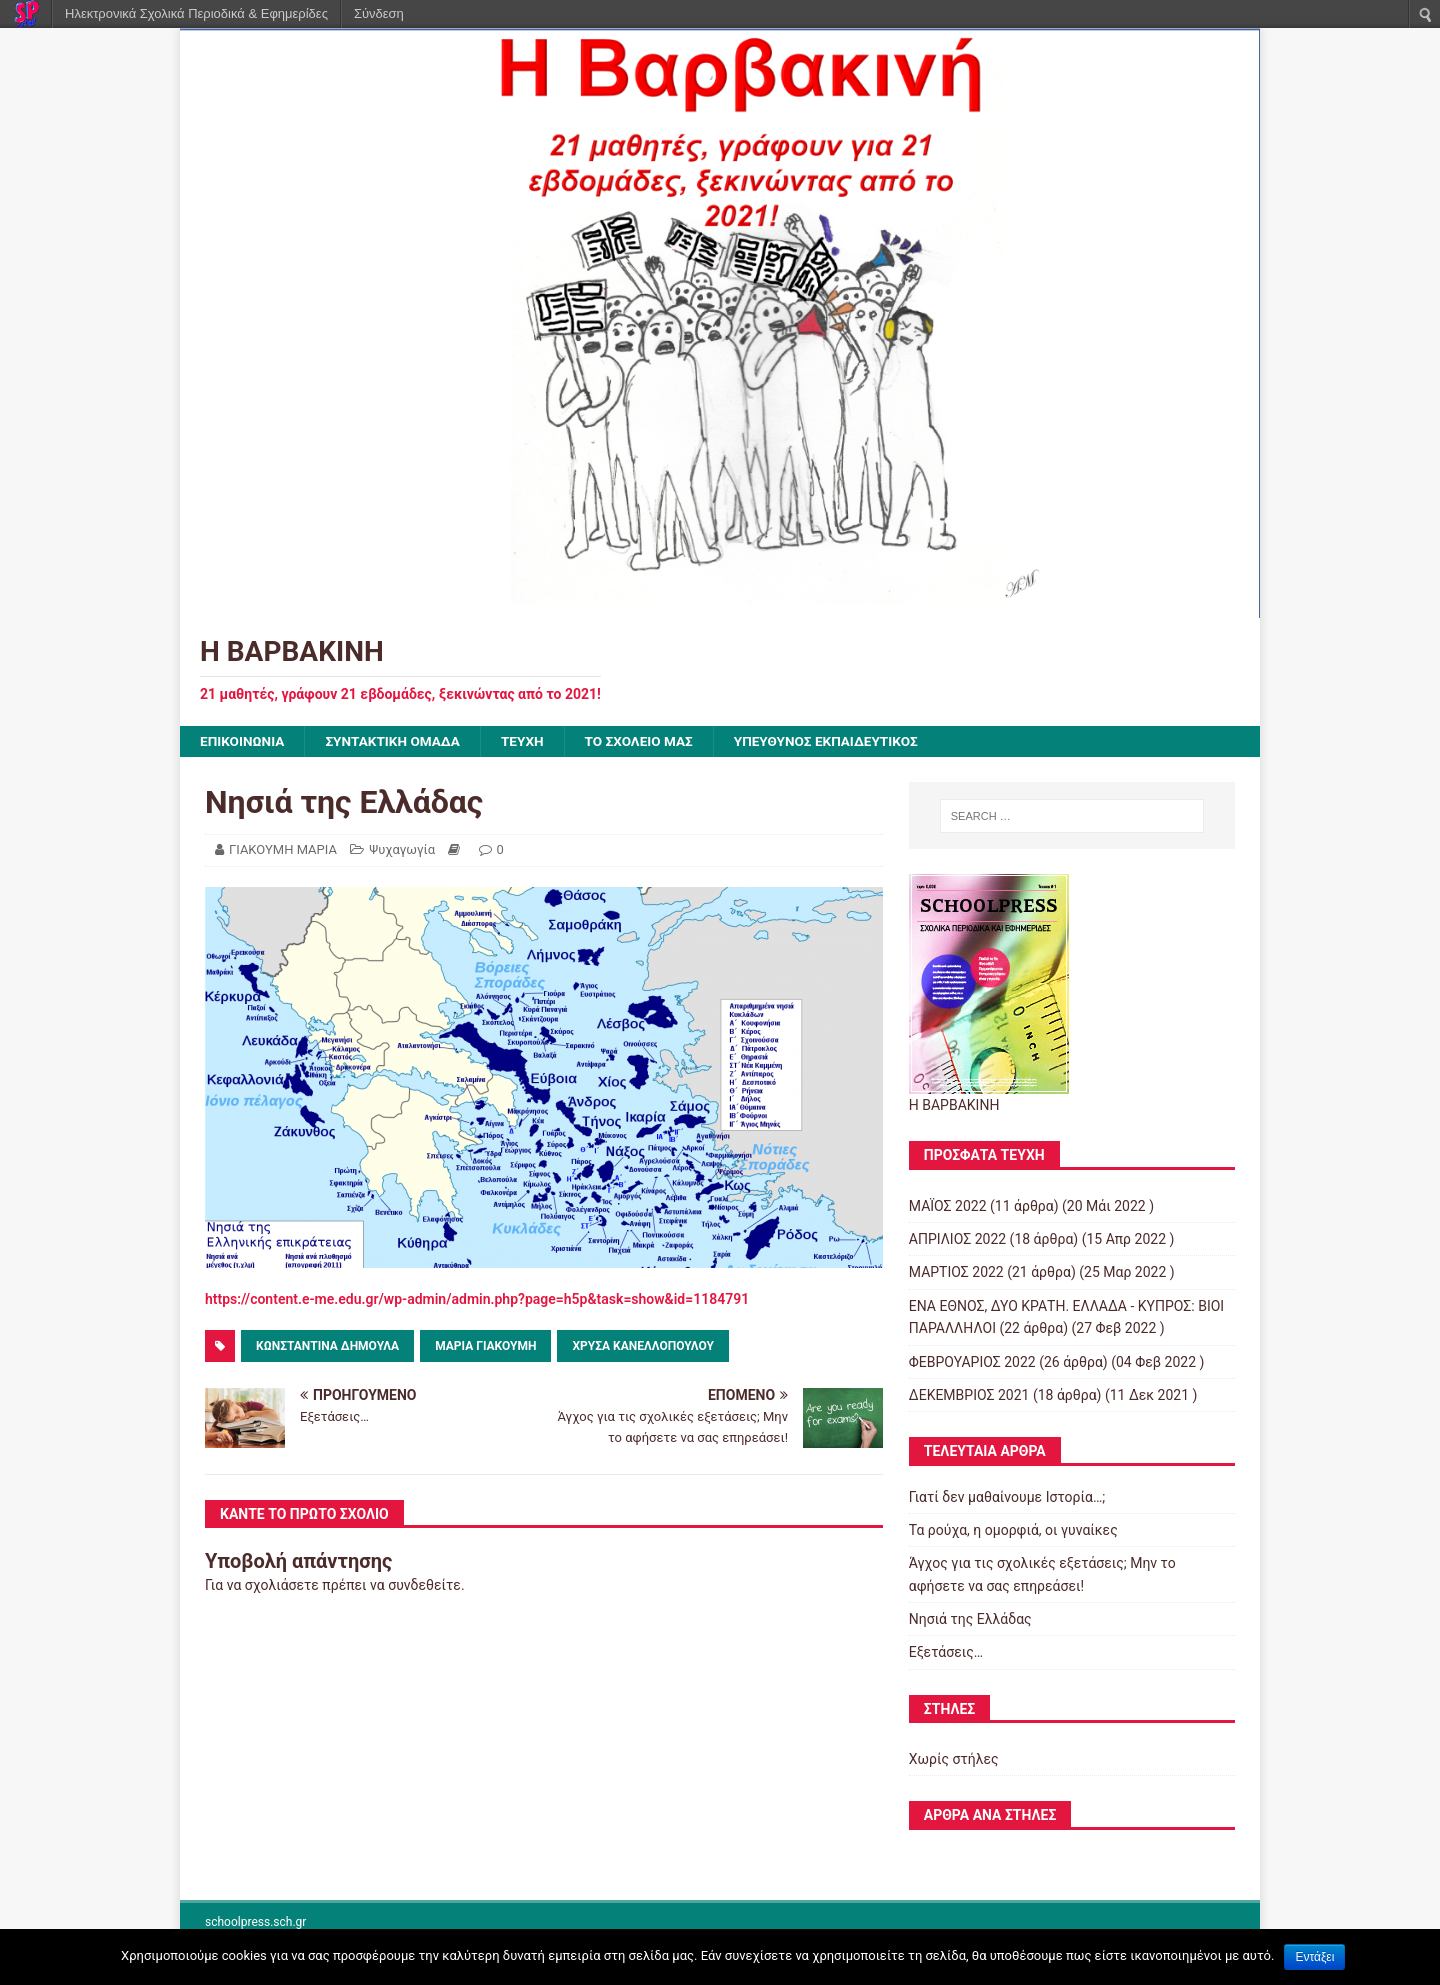  I want to click on ΓΙΑΚΟΥΜΗ ΜΑΡΙΑ, so click(283, 850).